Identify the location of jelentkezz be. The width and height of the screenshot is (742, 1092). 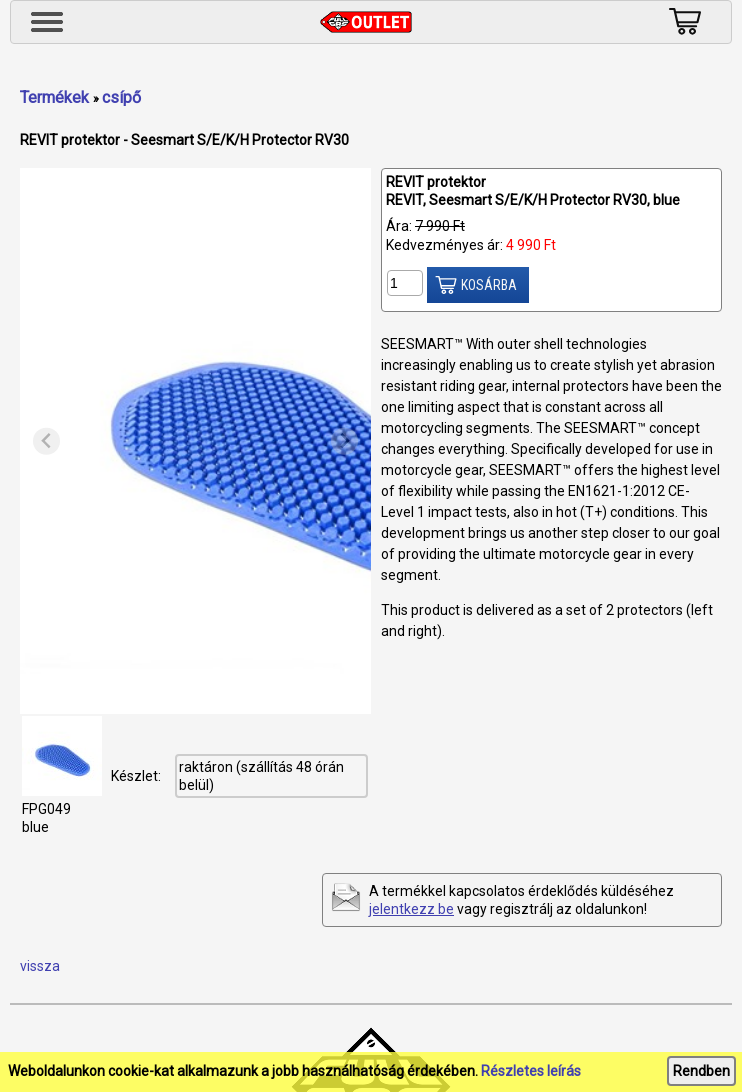
(411, 909).